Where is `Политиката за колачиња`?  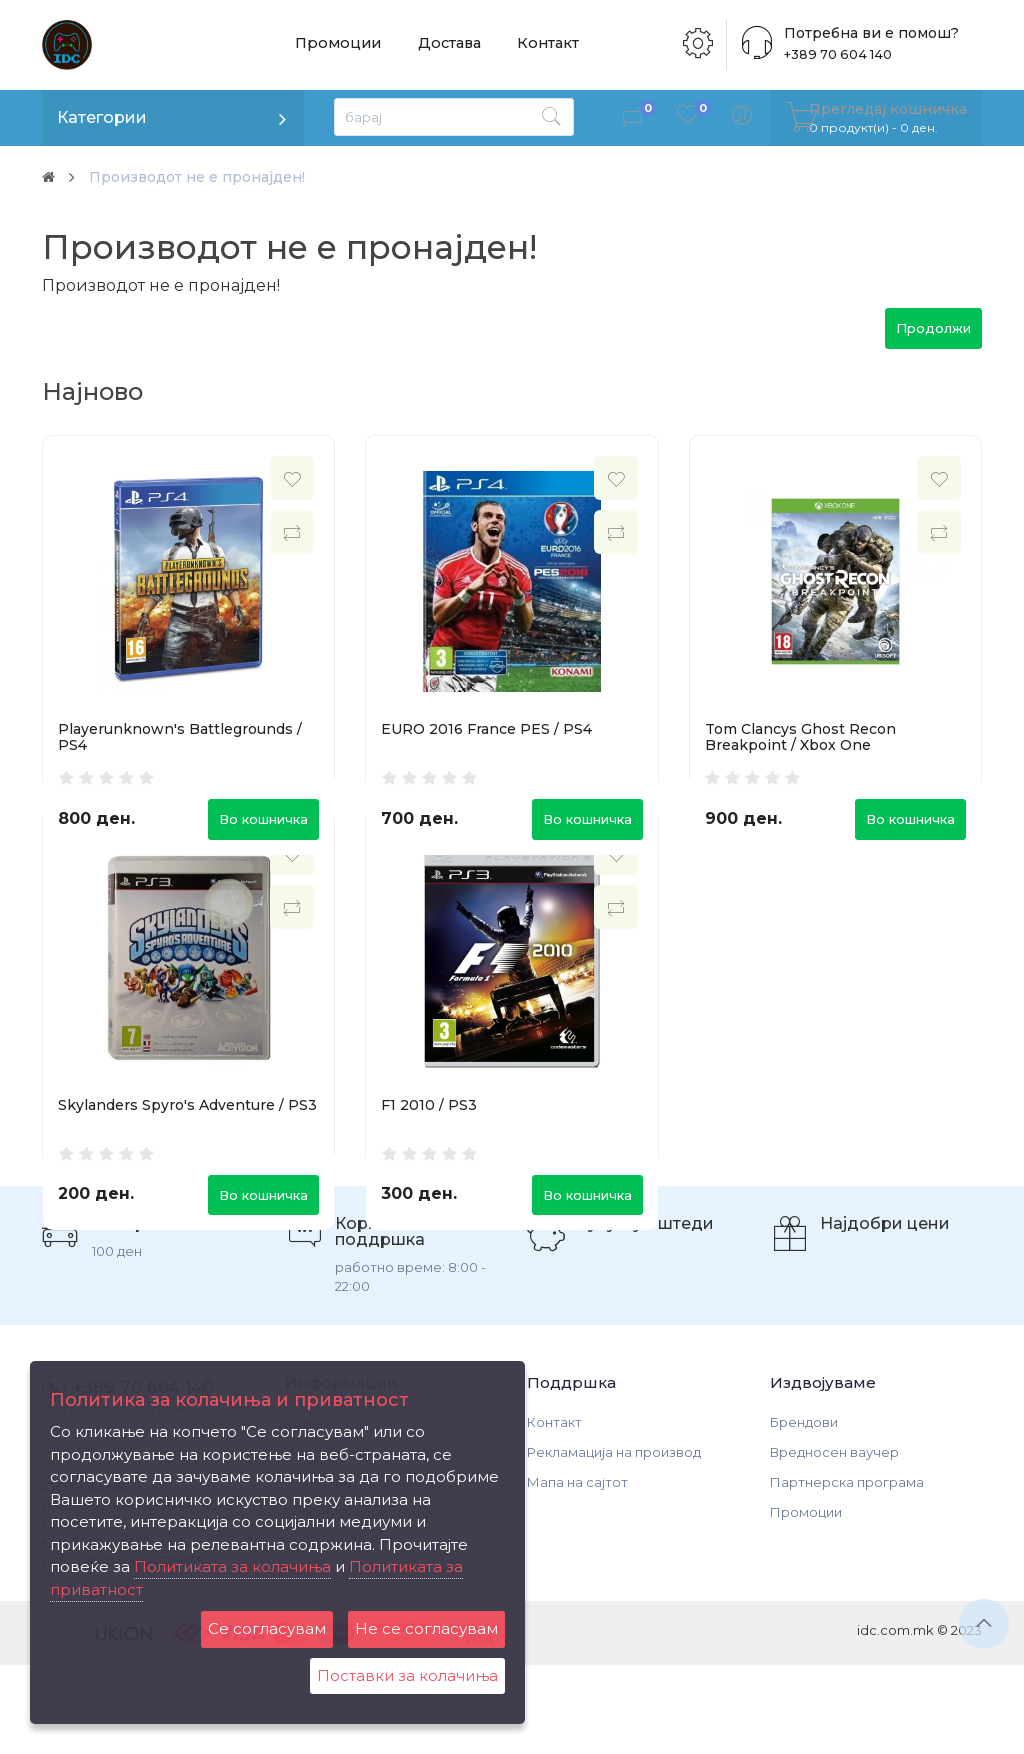 Политиката за колачиња is located at coordinates (232, 1566).